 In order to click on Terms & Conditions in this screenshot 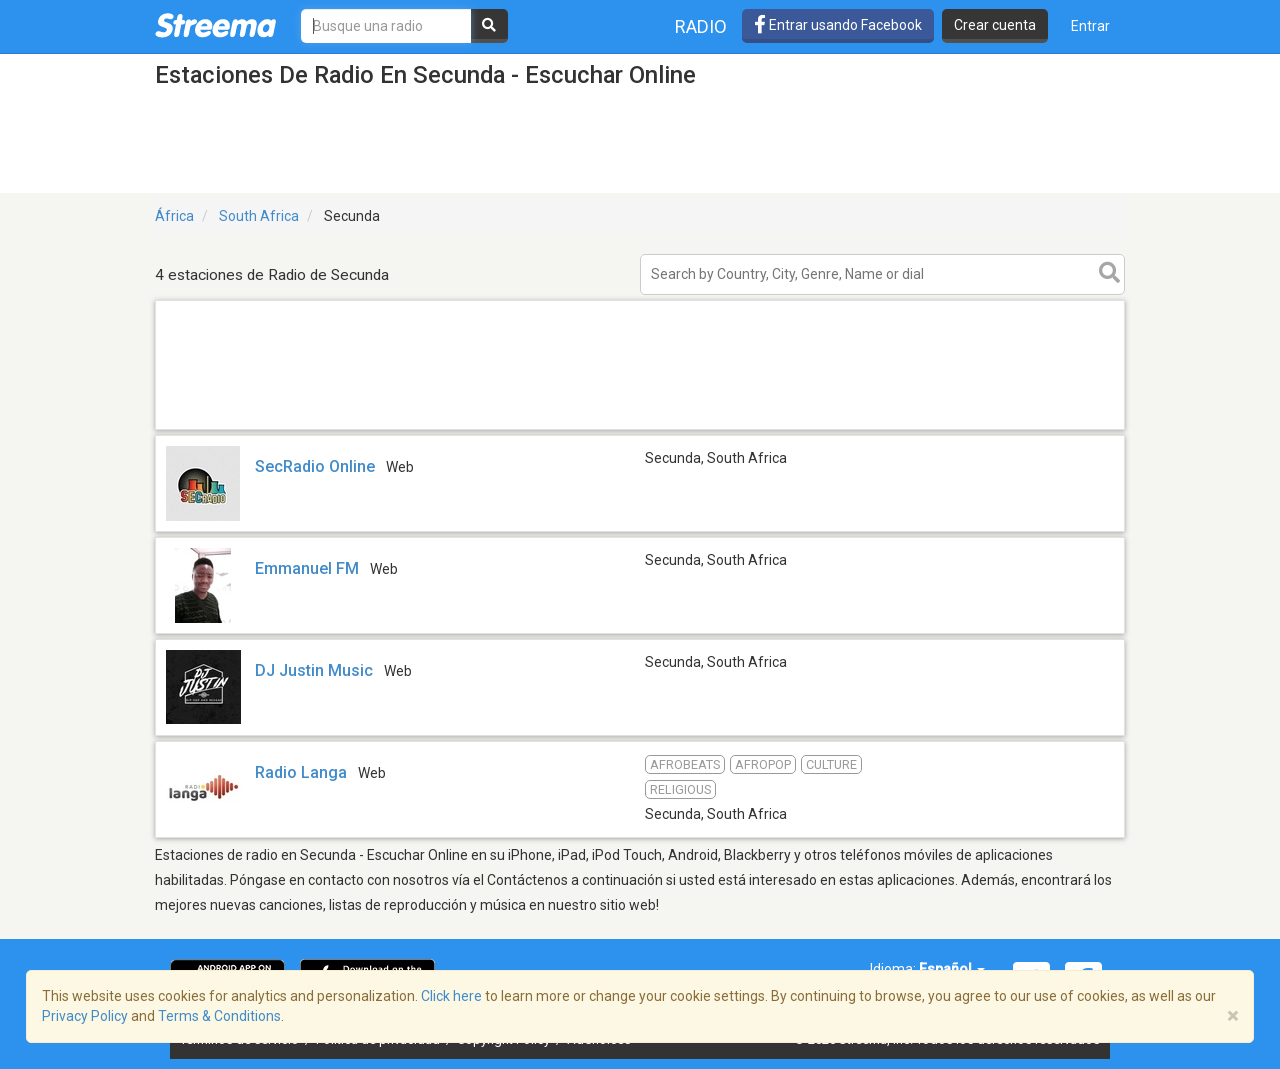, I will do `click(219, 1016)`.